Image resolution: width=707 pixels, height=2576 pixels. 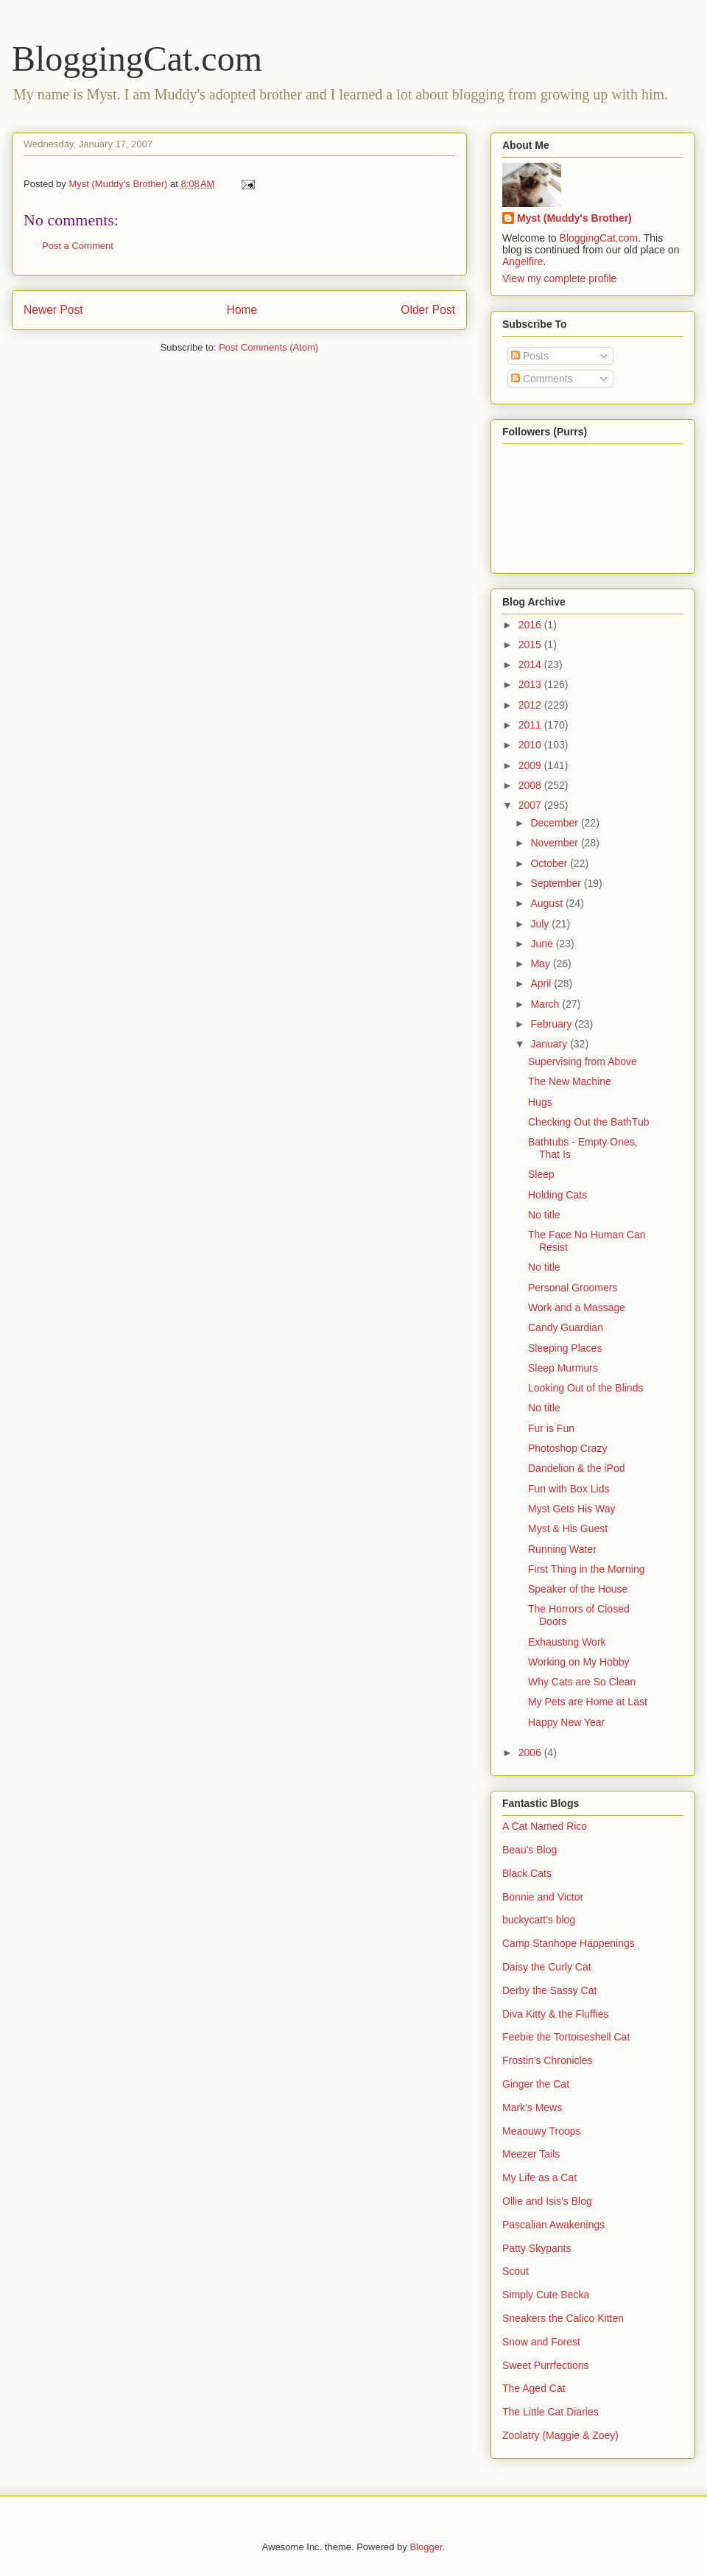 What do you see at coordinates (536, 2248) in the screenshot?
I see `Patty Skypants` at bounding box center [536, 2248].